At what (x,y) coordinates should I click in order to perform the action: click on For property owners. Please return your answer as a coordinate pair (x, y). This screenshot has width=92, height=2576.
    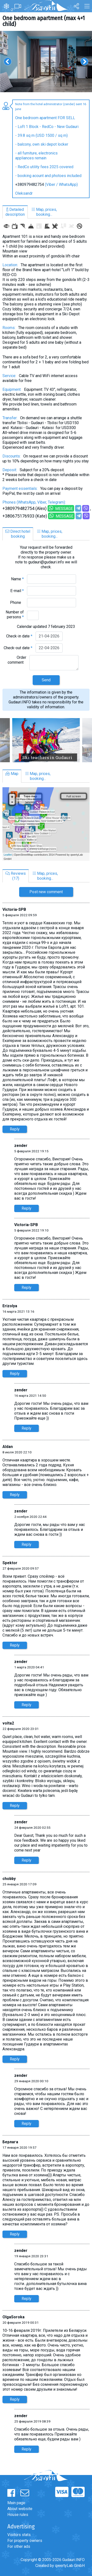
    Looking at the image, I should click on (24, 2540).